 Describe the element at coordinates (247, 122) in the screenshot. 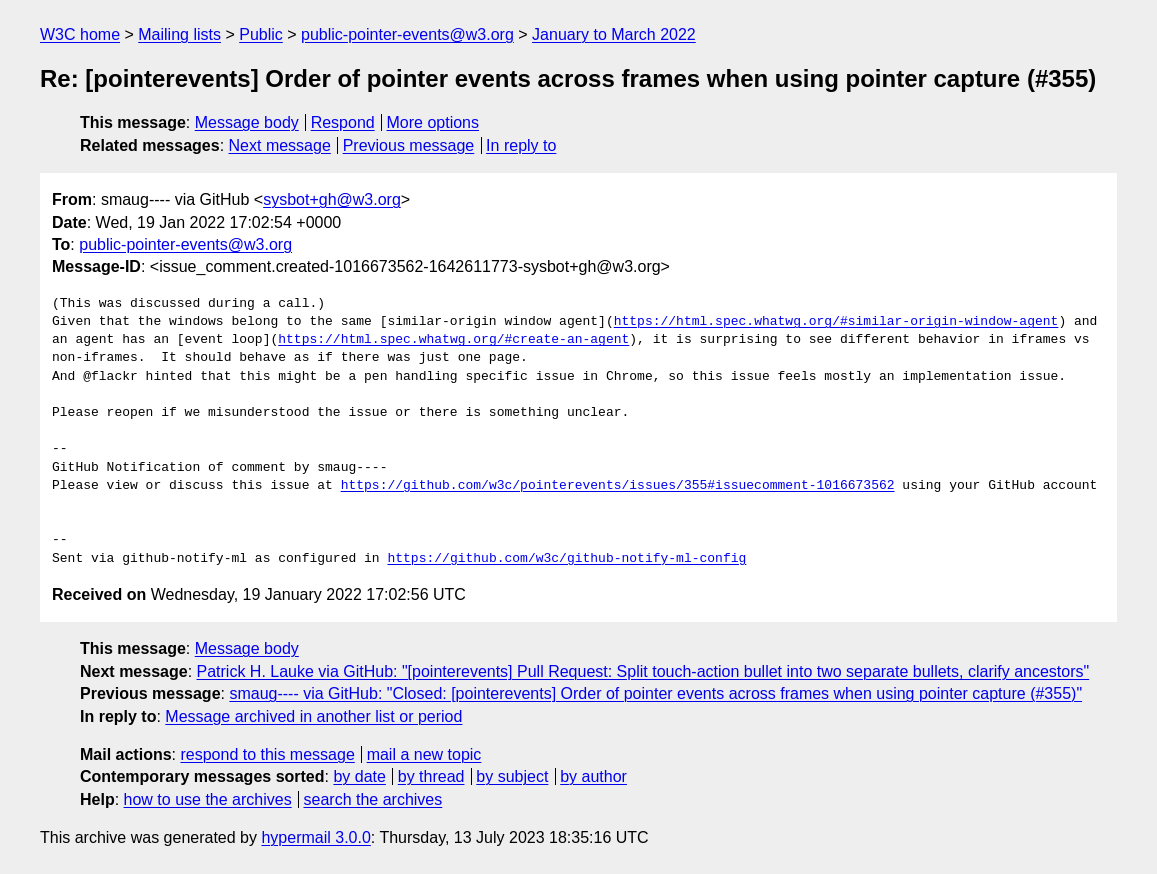

I see `Message body` at that location.